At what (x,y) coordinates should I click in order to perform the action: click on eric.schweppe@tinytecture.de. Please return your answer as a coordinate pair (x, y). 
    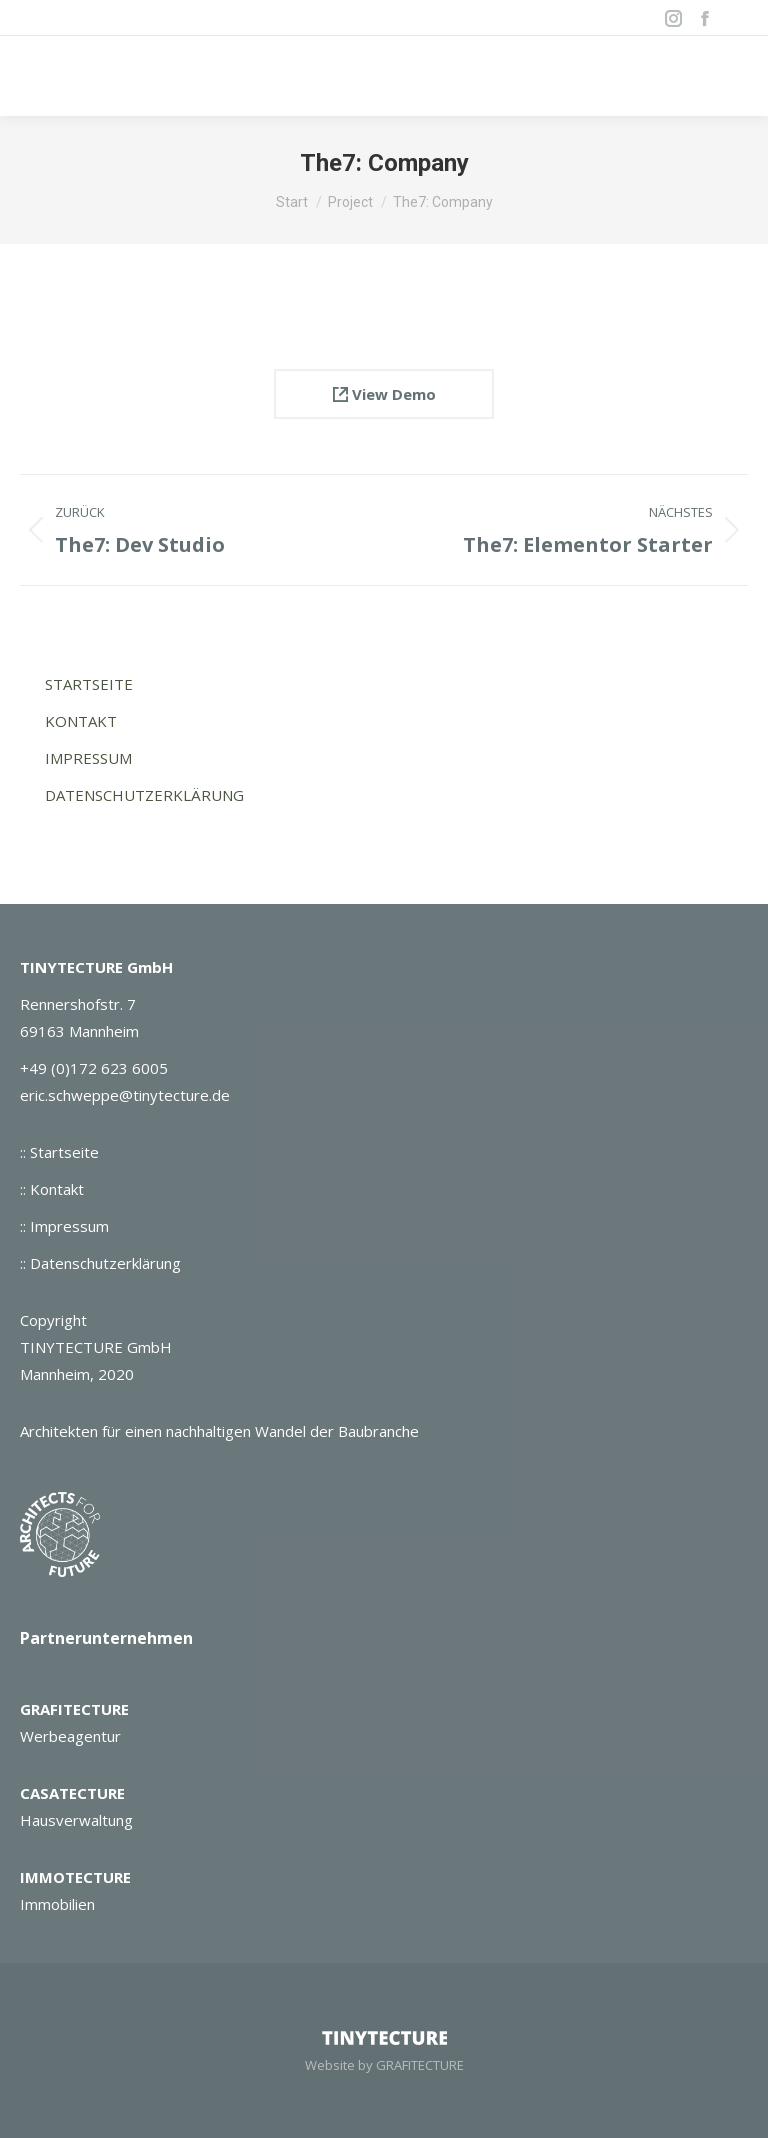
    Looking at the image, I should click on (125, 1095).